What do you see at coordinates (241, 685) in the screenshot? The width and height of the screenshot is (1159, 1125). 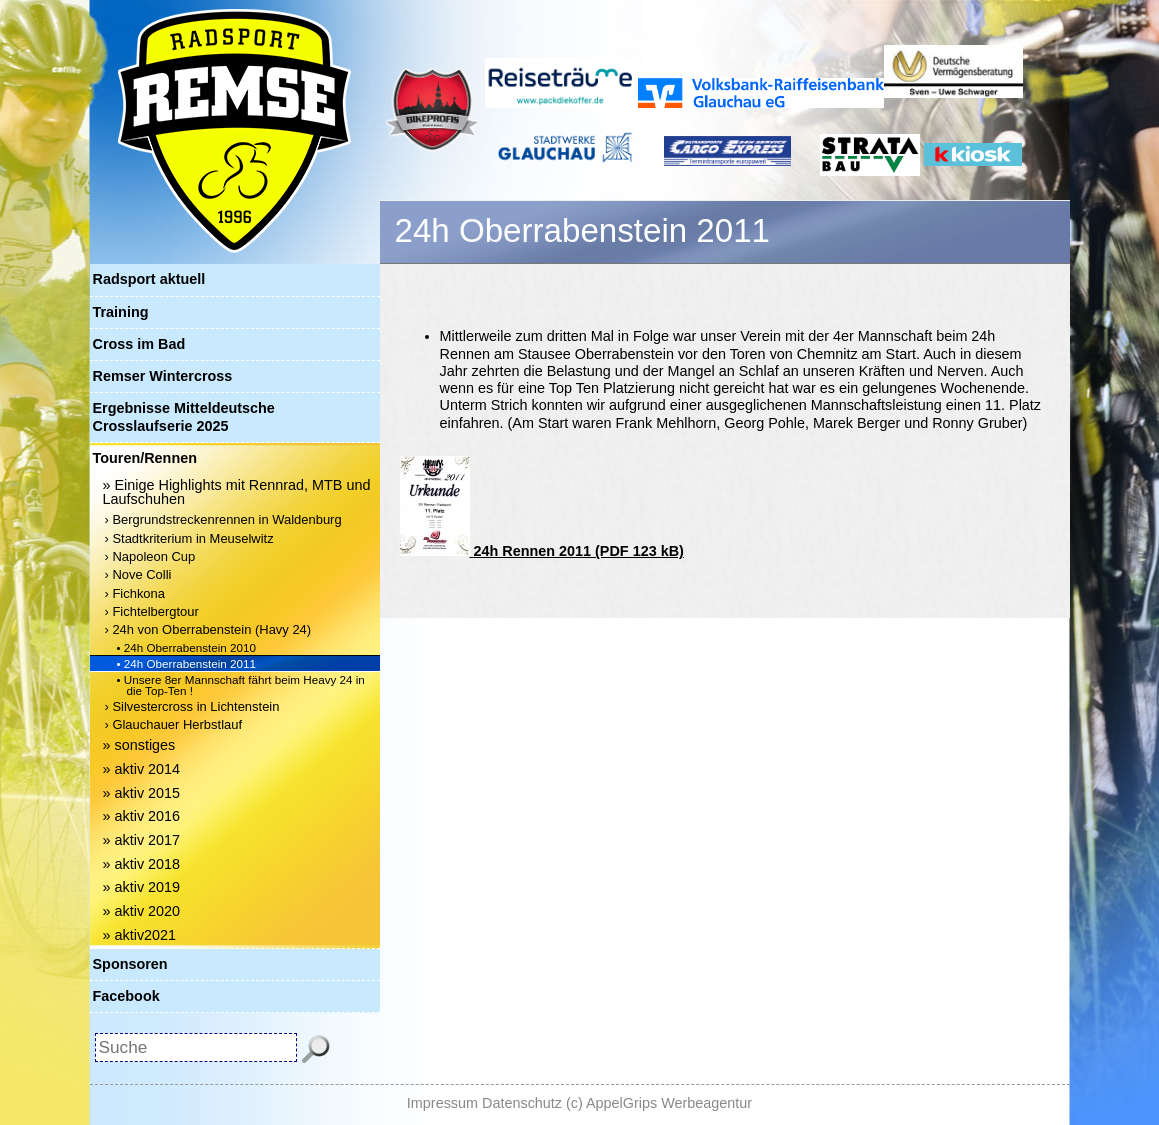 I see `• Unsere 8er Mannschaft fährt beim Heavy 24 in die Top-Ten !` at bounding box center [241, 685].